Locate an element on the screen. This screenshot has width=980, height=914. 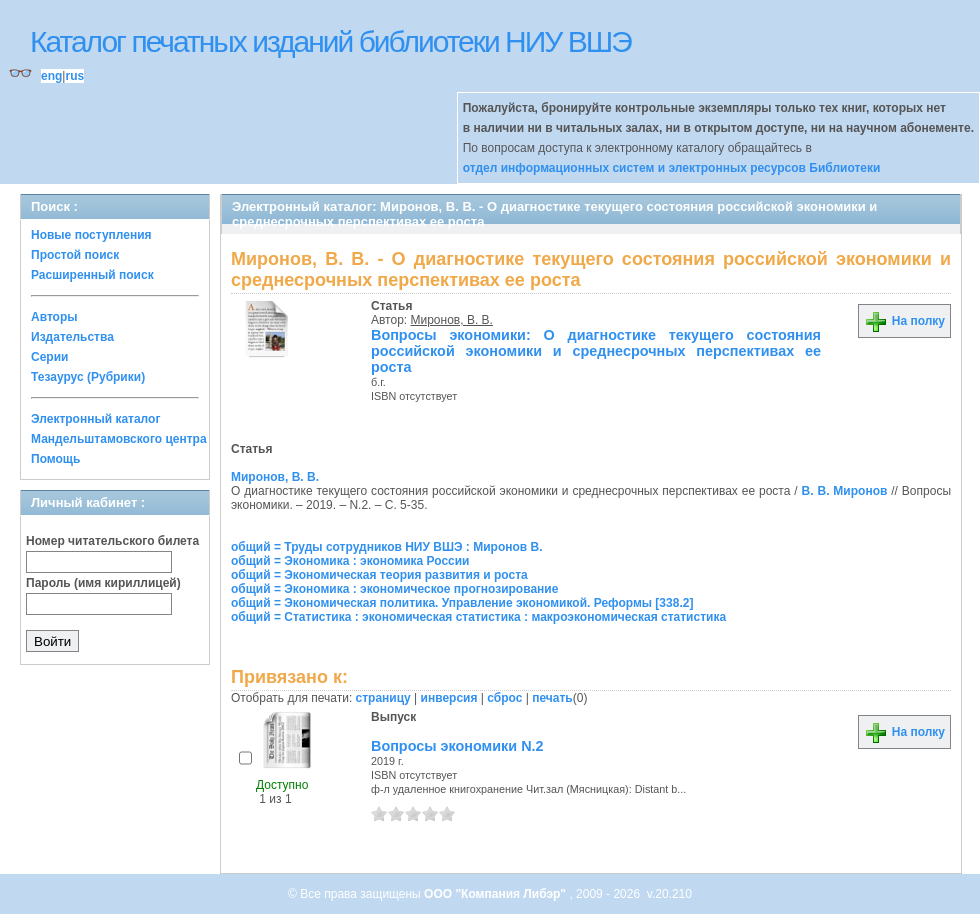
На полку is located at coordinates (904, 321).